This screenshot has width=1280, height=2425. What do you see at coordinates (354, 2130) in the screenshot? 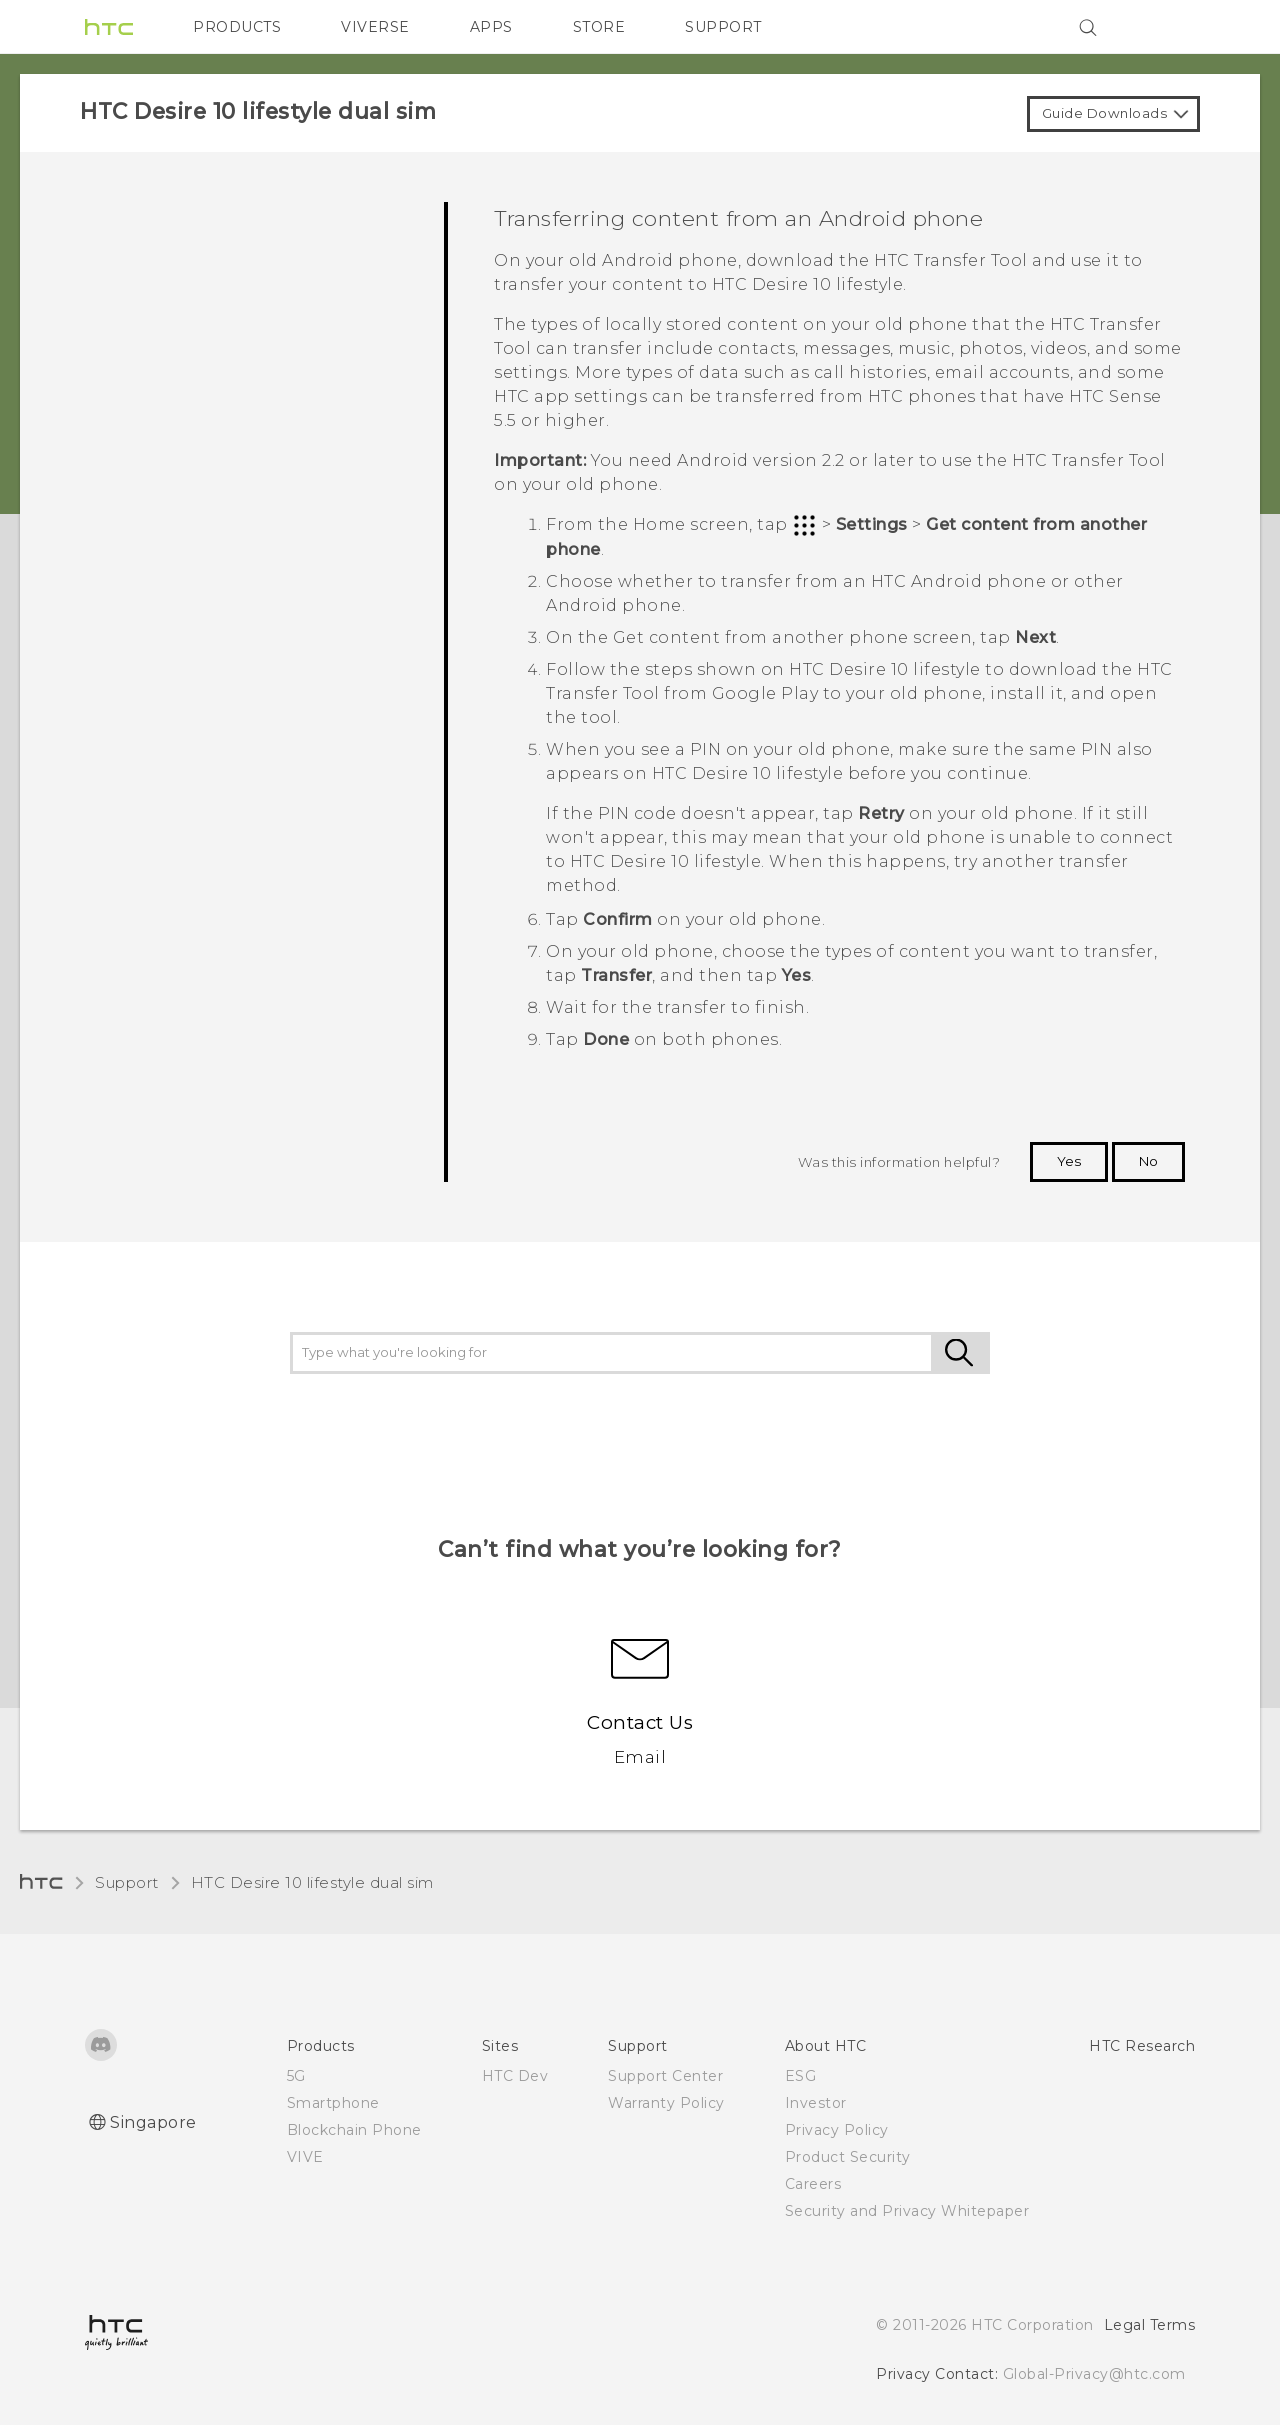
I see `Blockchain Phone` at bounding box center [354, 2130].